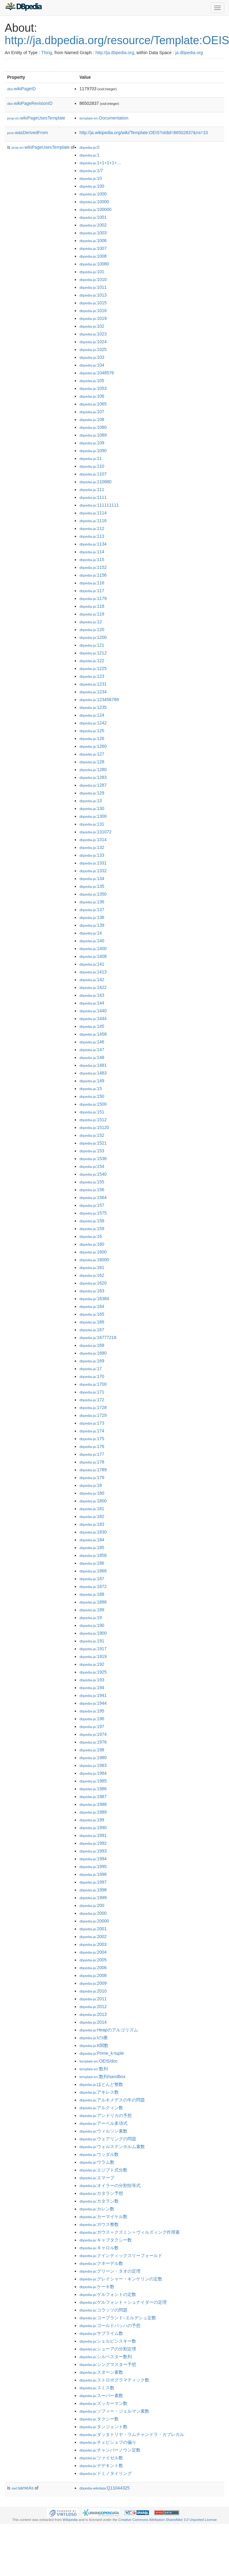 The height and width of the screenshot is (2576, 229). Describe the element at coordinates (93, 1648) in the screenshot. I see `:1917` at that location.